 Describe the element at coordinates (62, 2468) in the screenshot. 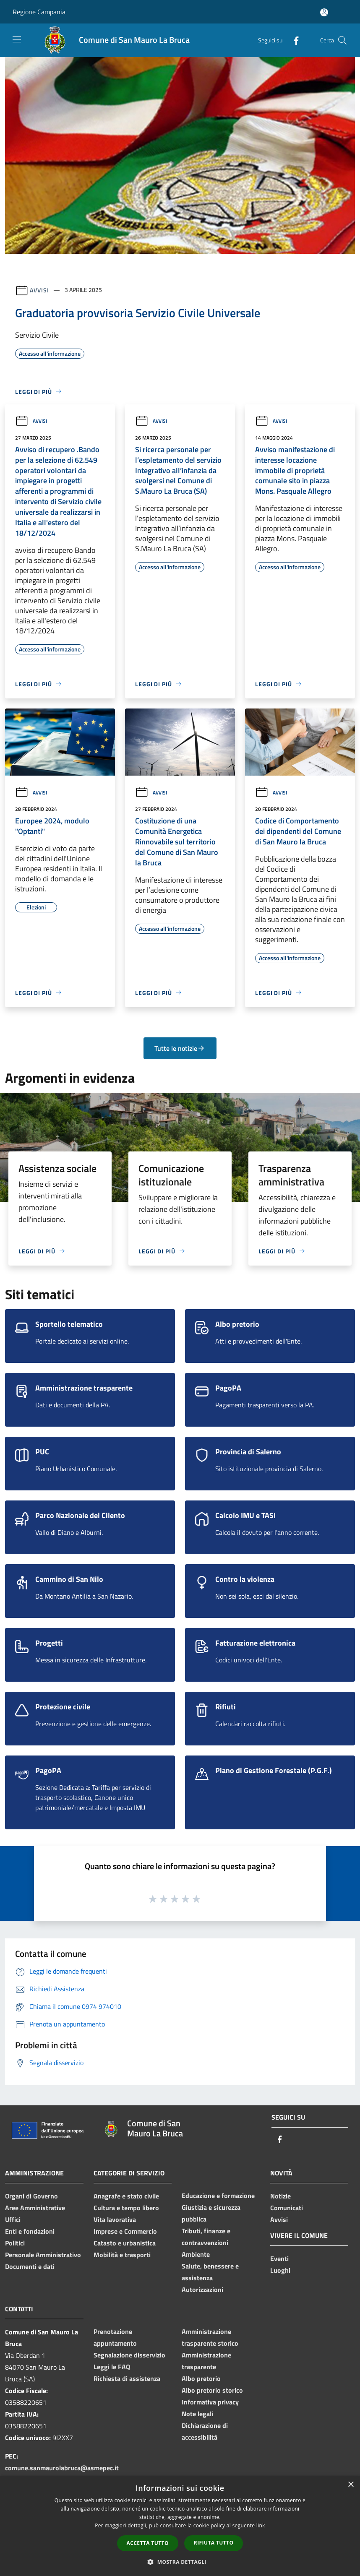

I see `comune.sanmaurolabruca@asmepec.it` at that location.